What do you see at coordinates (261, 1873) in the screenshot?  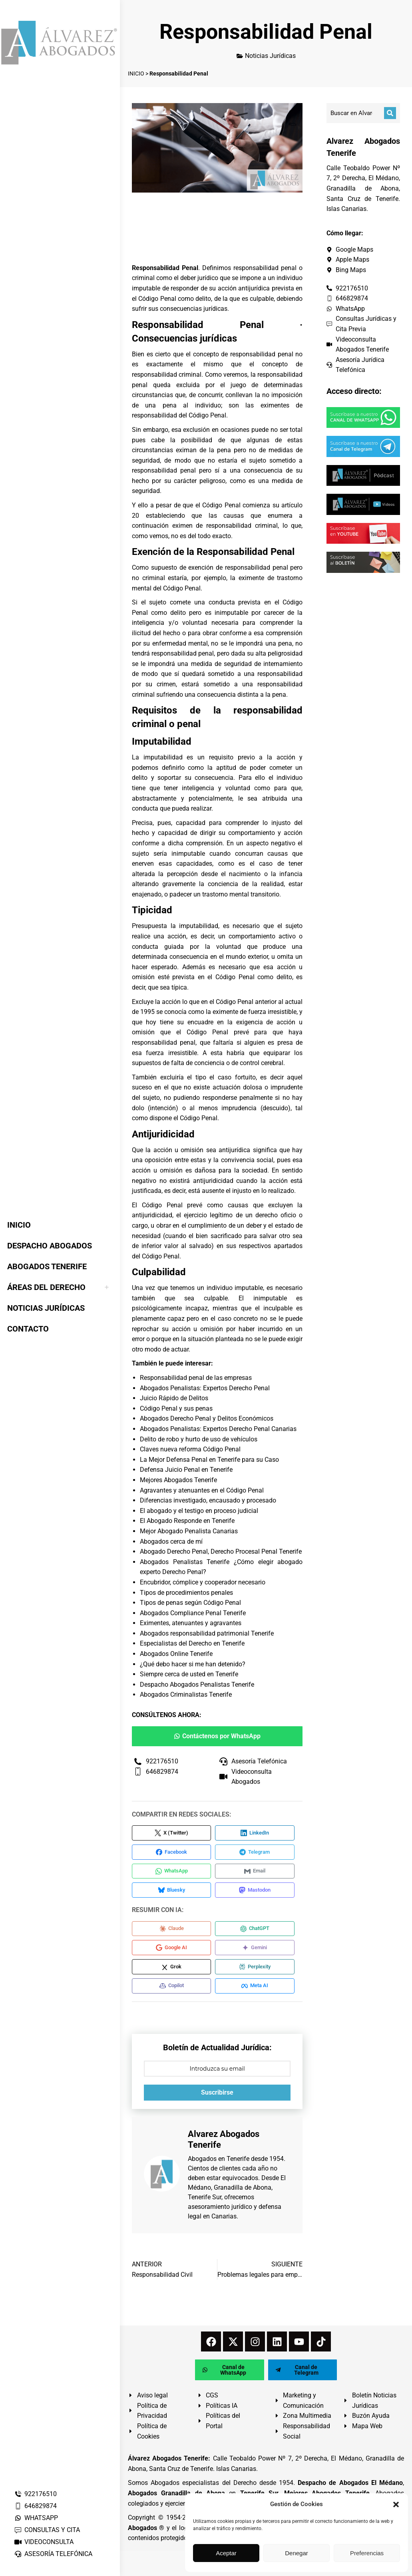 I see `[Compartir en Email]` at bounding box center [261, 1873].